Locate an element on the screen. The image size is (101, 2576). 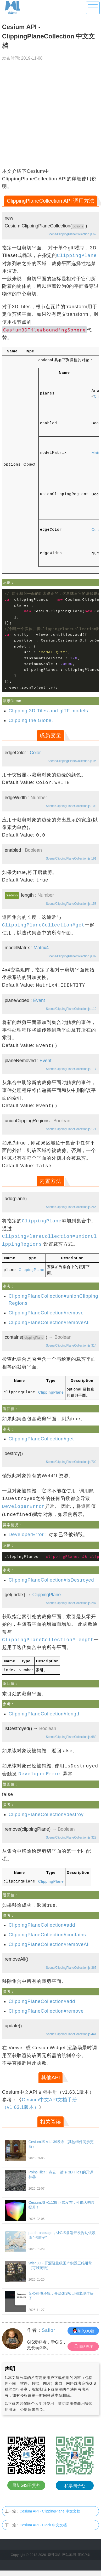
Event is located at coordinates (39, 1000).